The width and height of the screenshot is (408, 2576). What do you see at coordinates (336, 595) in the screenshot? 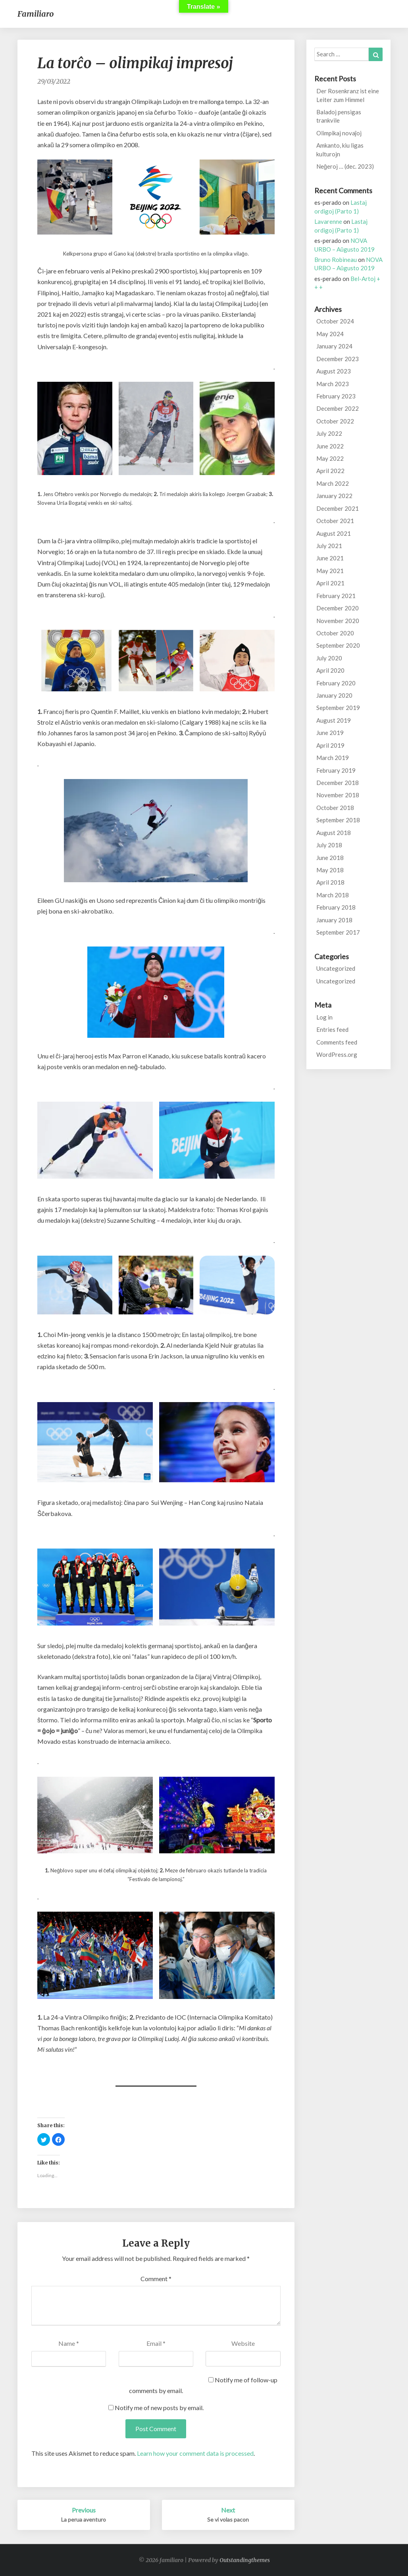
I see `February 2021` at bounding box center [336, 595].